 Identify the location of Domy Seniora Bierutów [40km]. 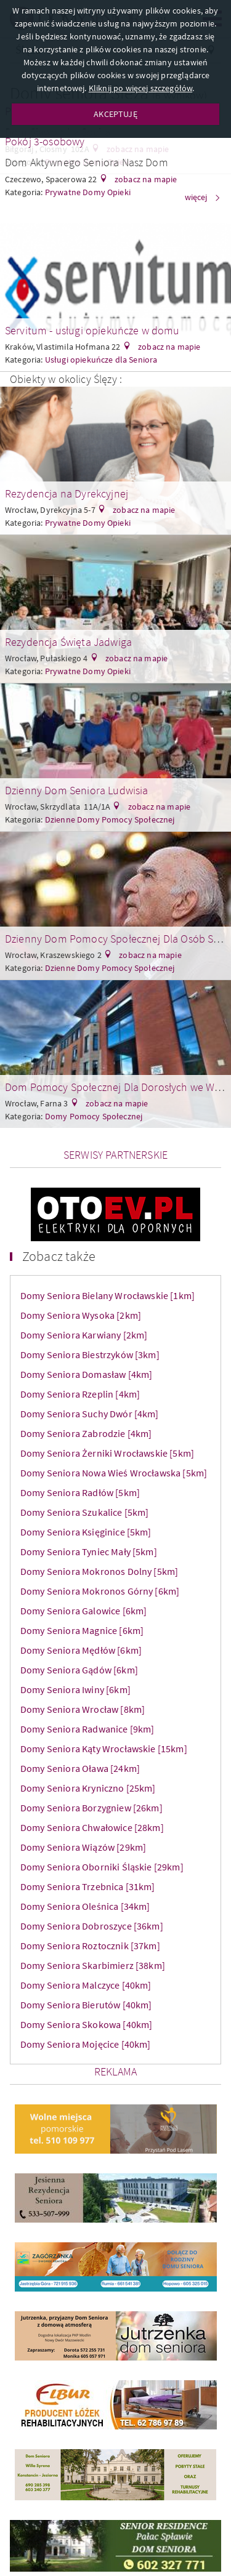
(86, 2004).